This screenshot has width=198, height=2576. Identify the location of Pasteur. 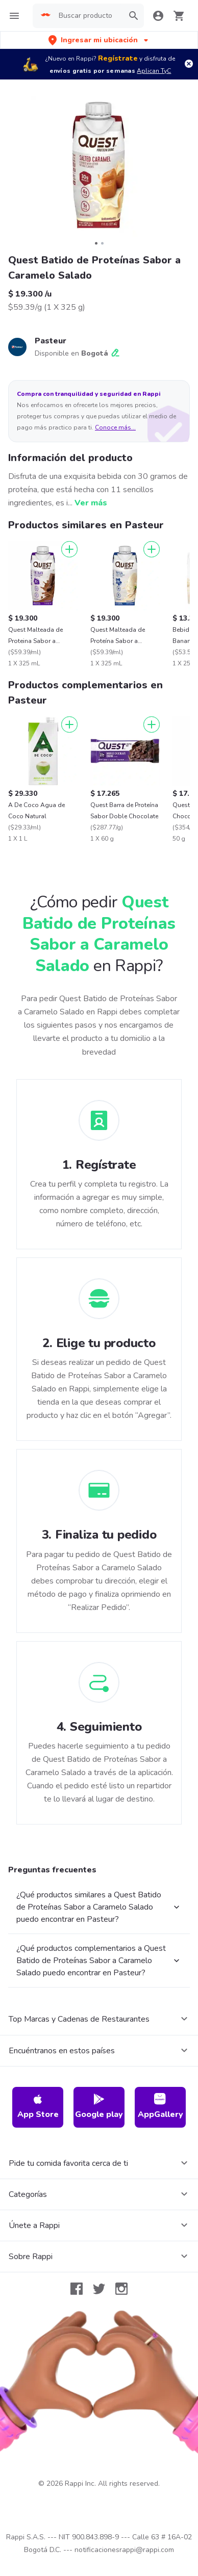
(50, 340).